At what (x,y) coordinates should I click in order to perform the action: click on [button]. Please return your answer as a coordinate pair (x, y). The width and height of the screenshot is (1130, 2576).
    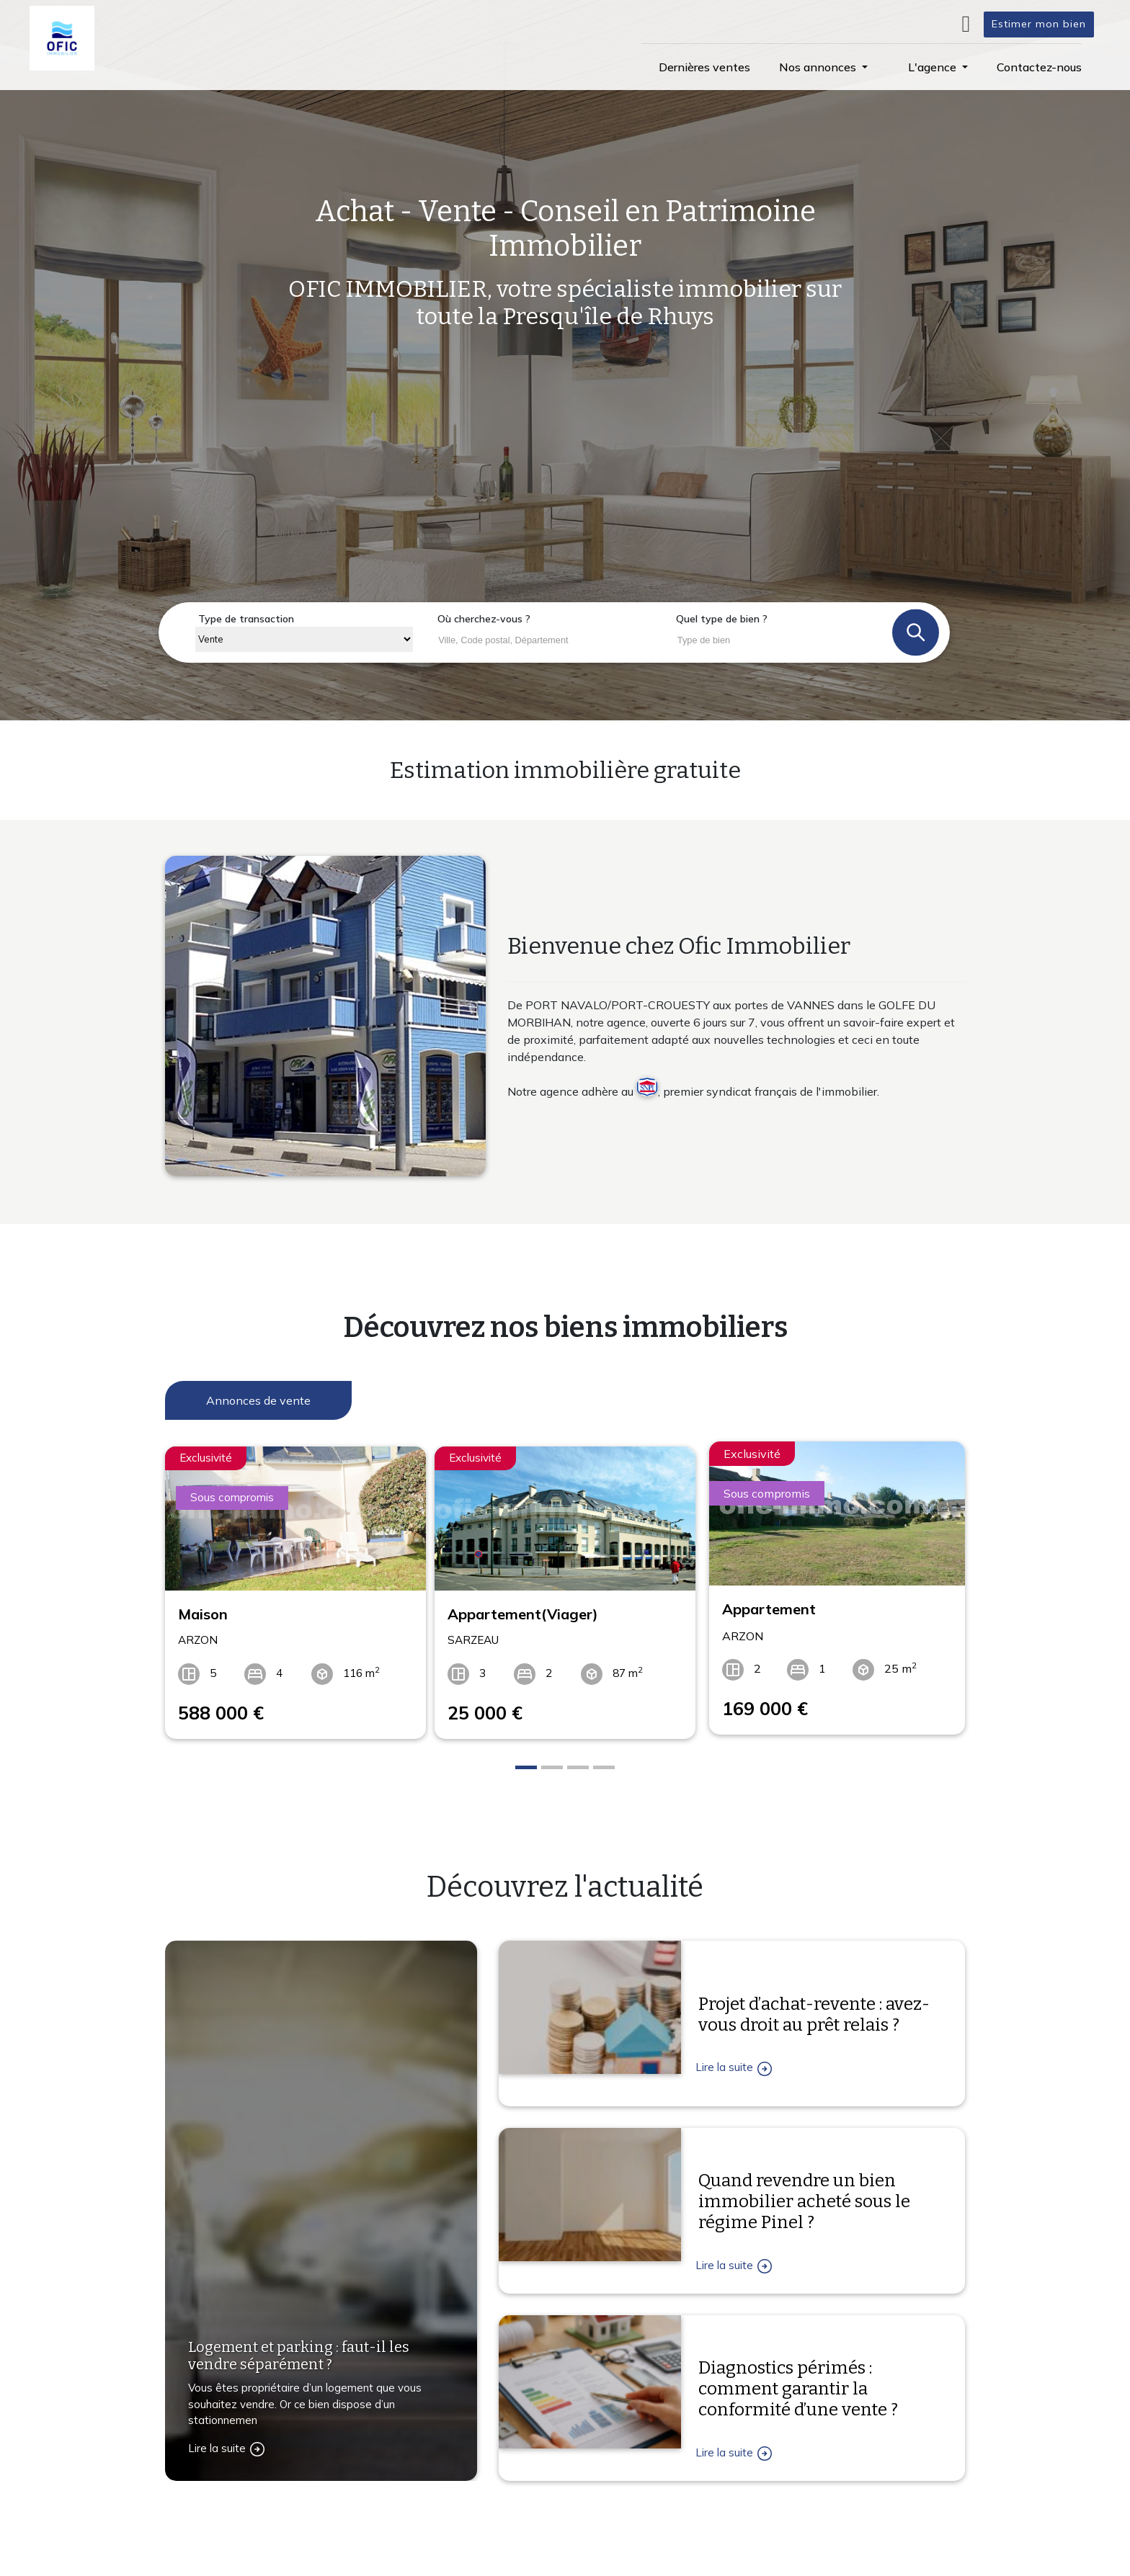
    Looking at the image, I should click on (823, 67).